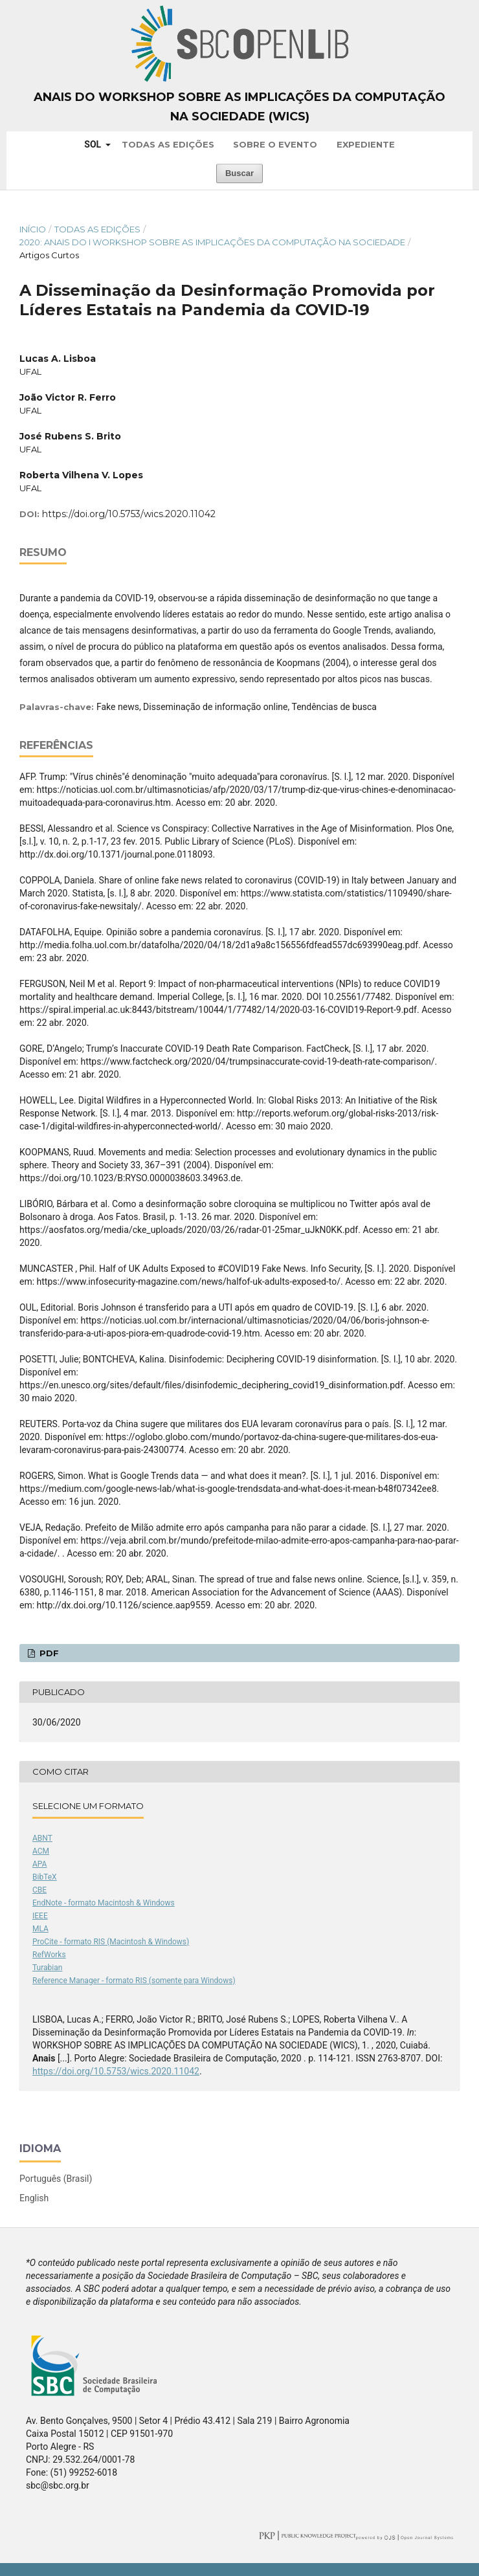  I want to click on Sobre o Evento, so click(275, 144).